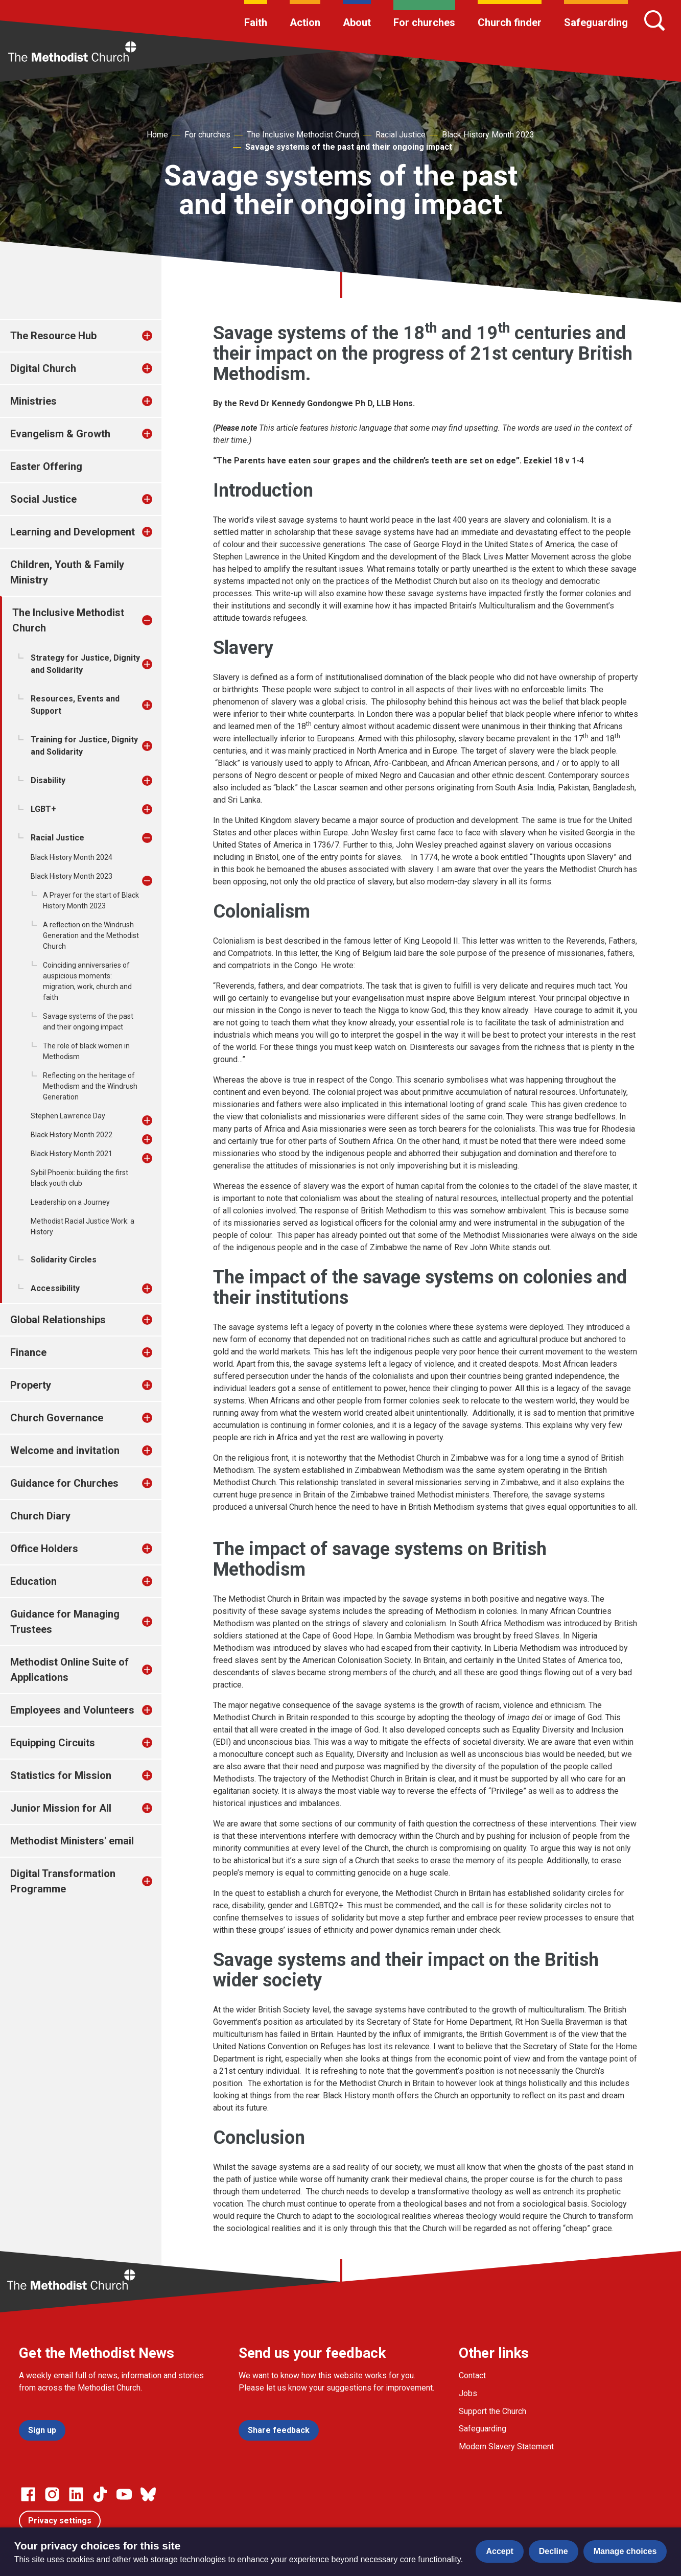 The width and height of the screenshot is (681, 2576). What do you see at coordinates (48, 780) in the screenshot?
I see `Disability` at bounding box center [48, 780].